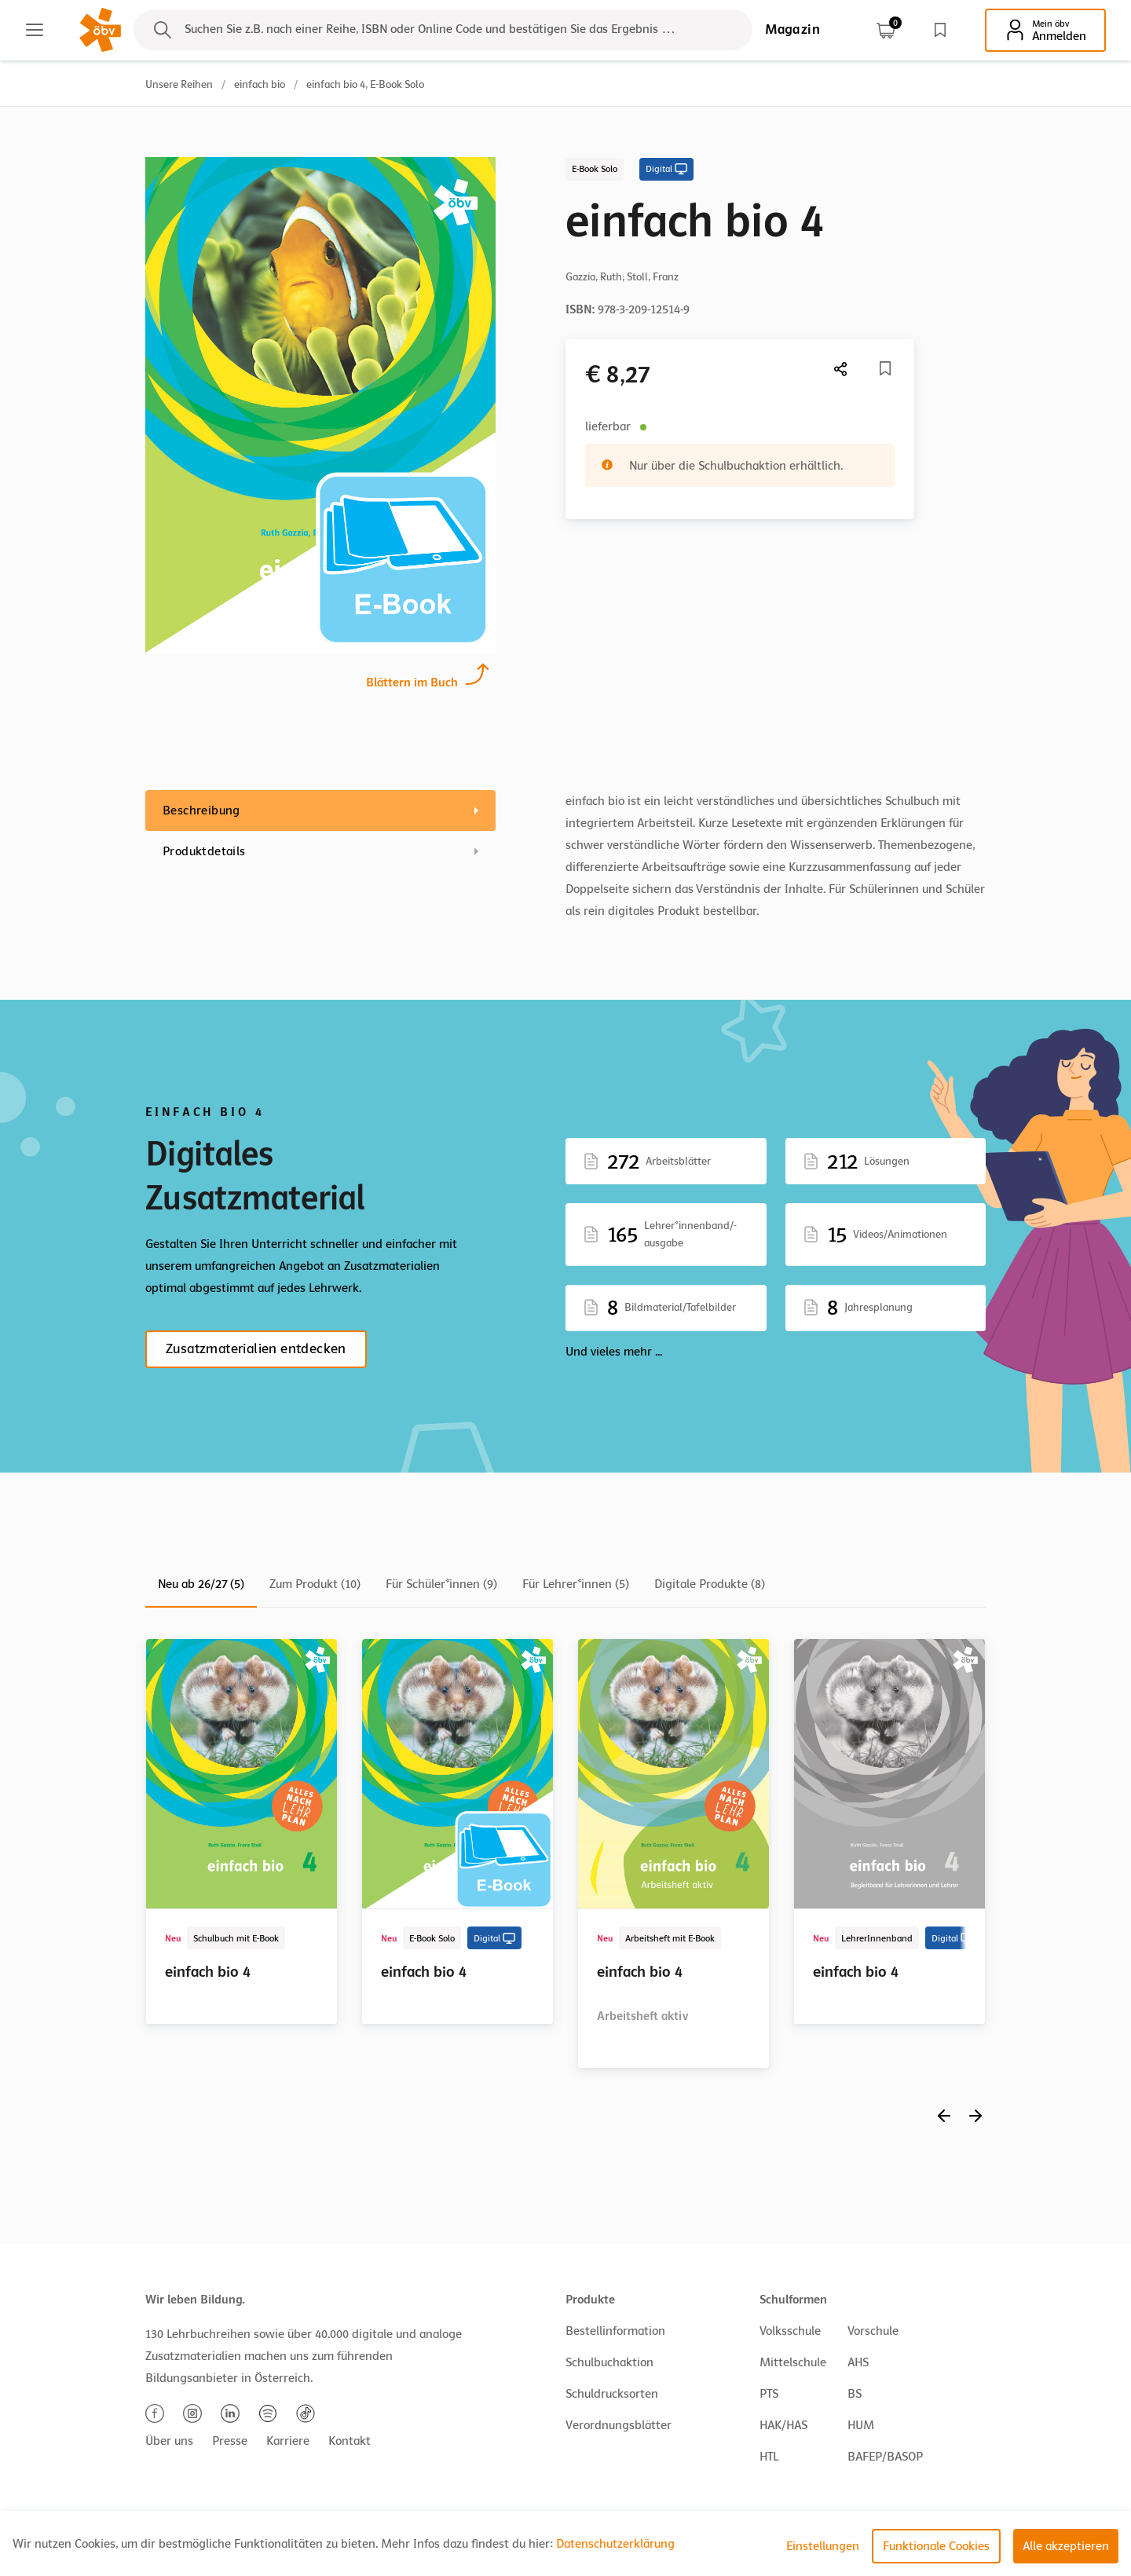  I want to click on Bestellinformation, so click(615, 2331).